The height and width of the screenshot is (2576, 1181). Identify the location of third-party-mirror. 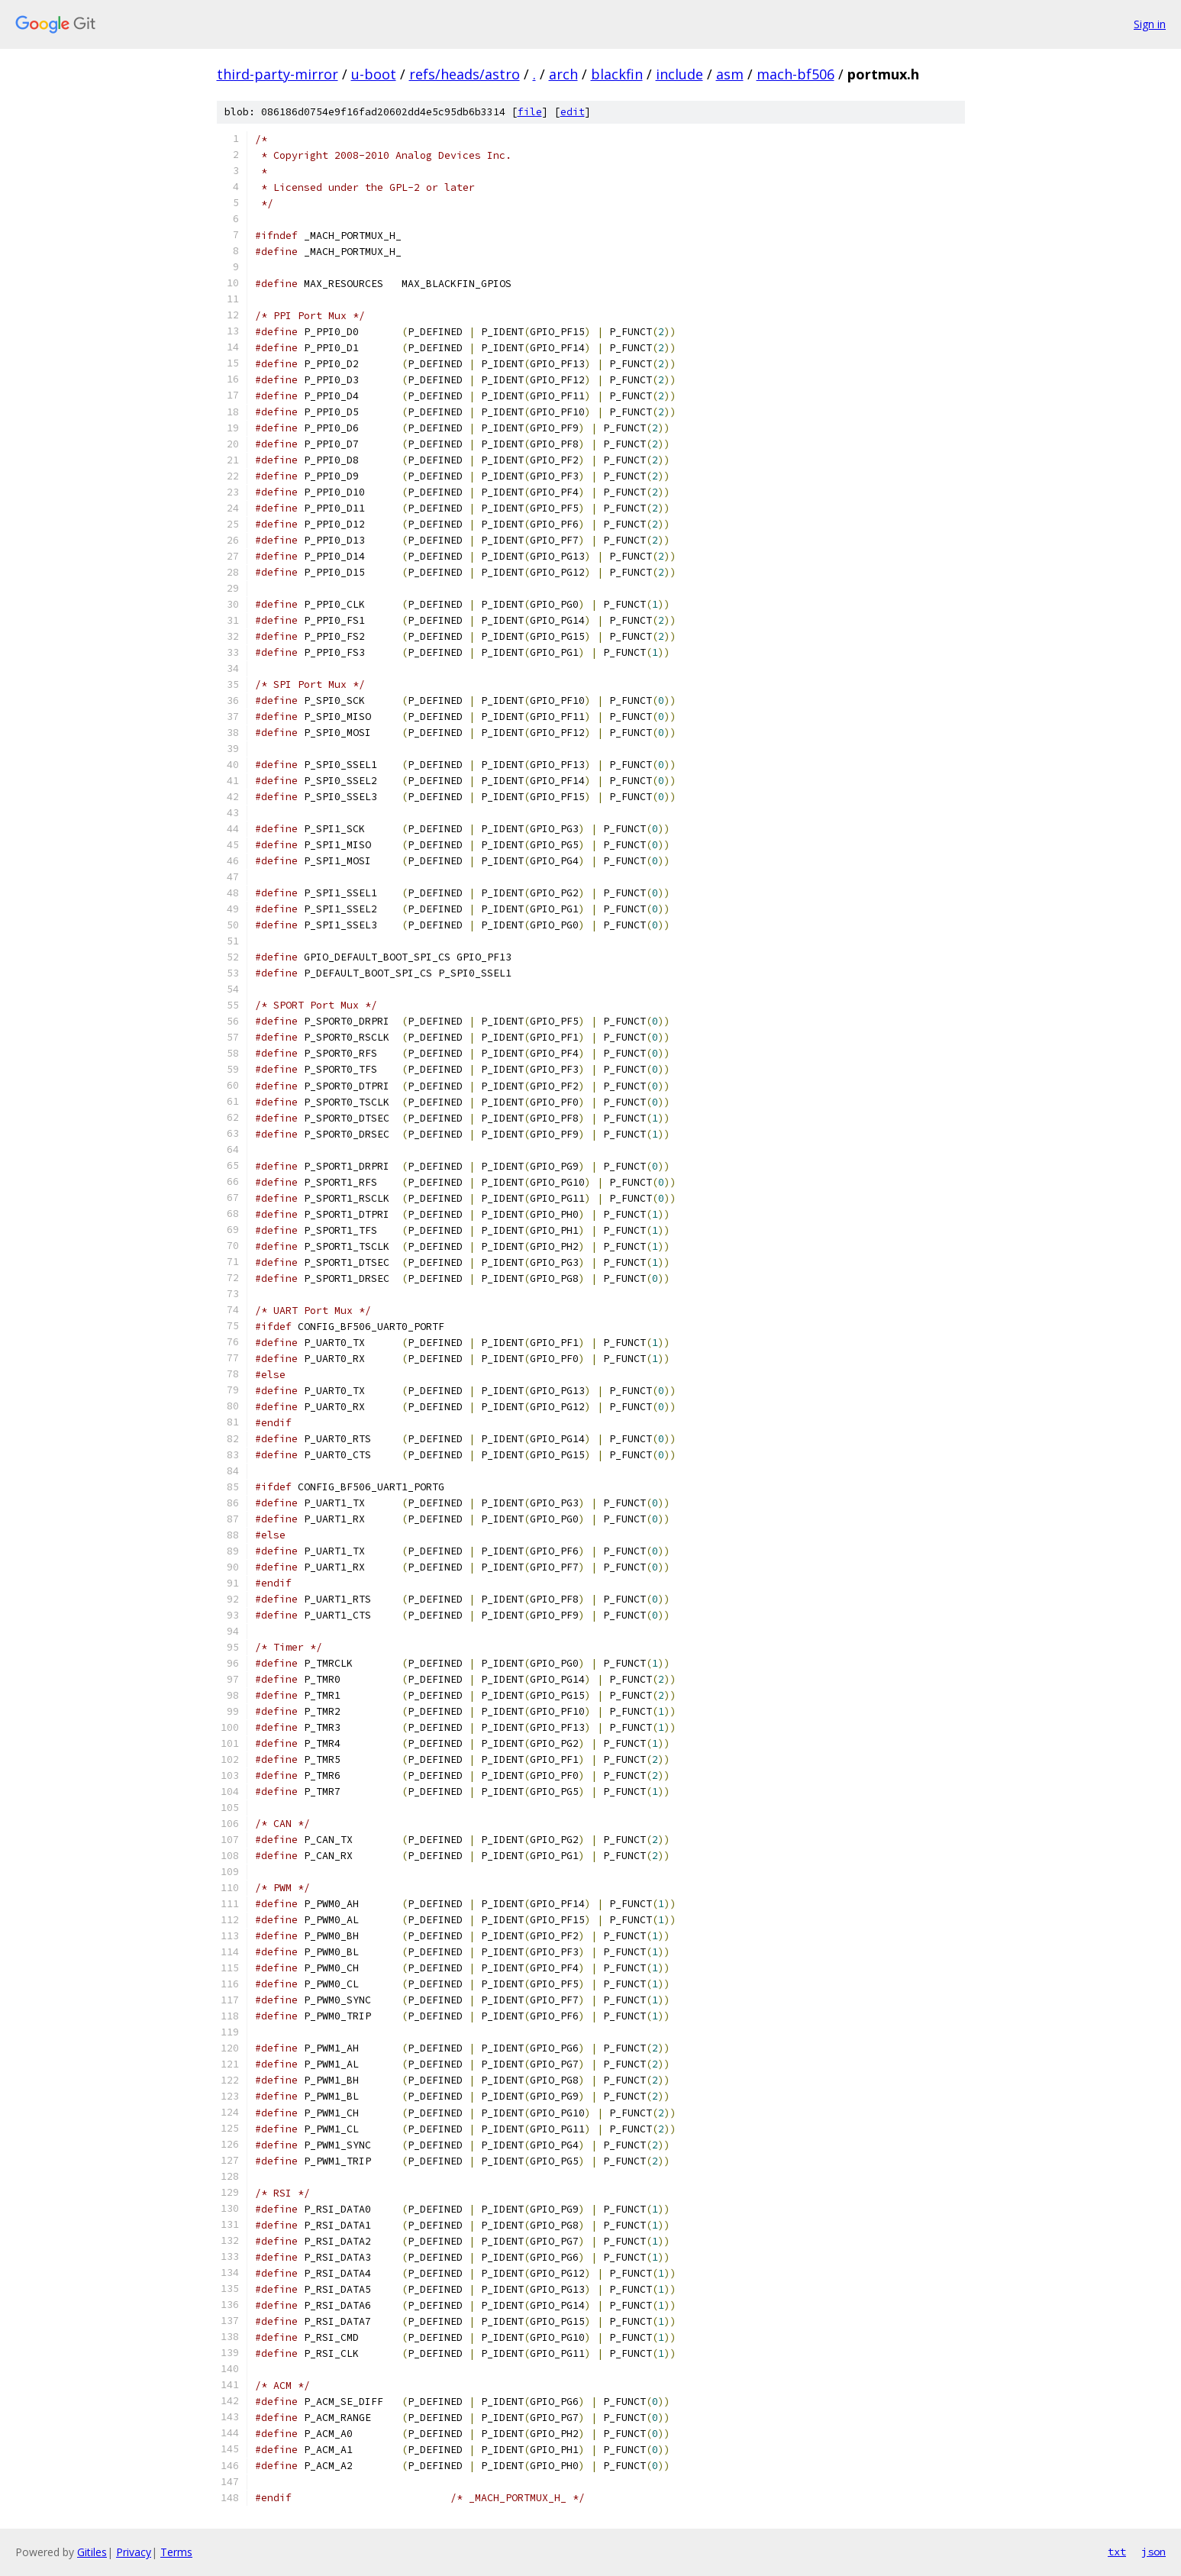
(277, 74).